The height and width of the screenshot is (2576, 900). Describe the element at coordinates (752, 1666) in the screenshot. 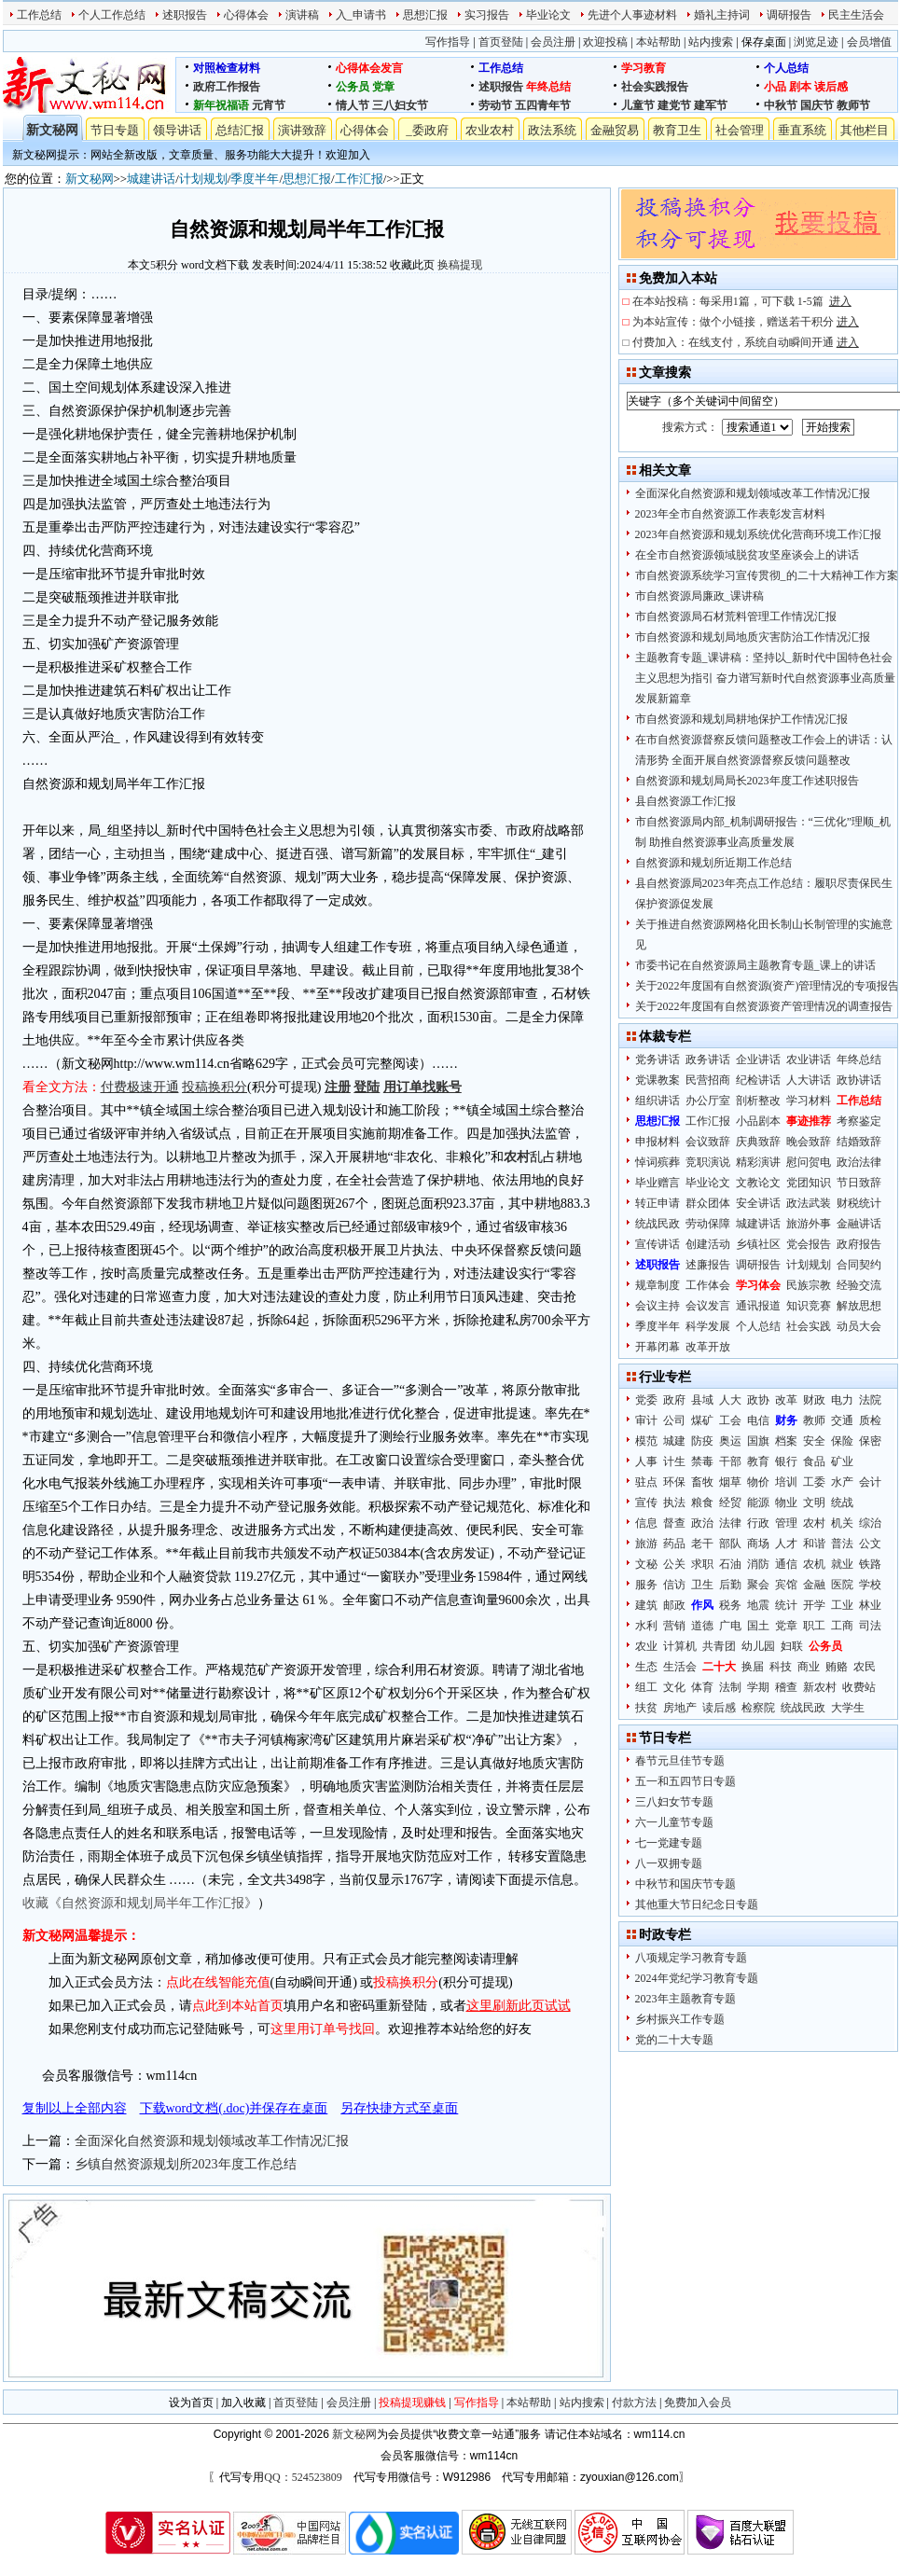

I see `换届` at that location.